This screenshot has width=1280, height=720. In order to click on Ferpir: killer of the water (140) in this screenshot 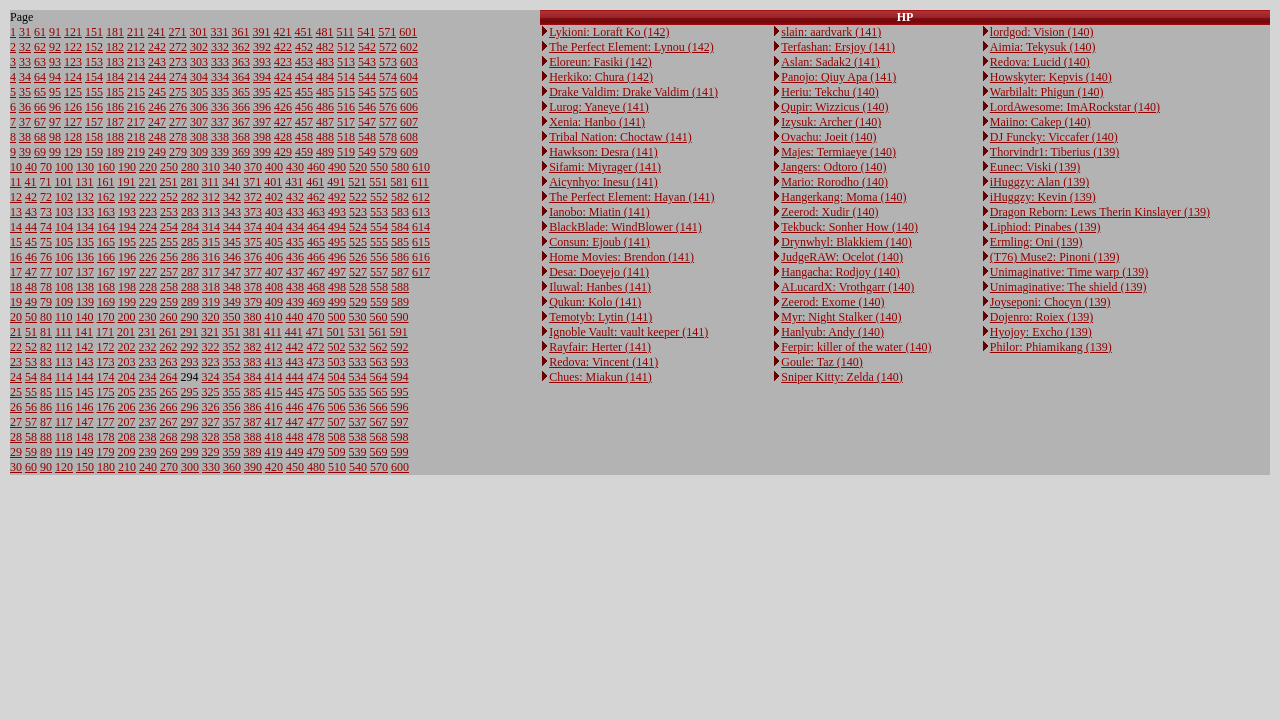, I will do `click(856, 347)`.